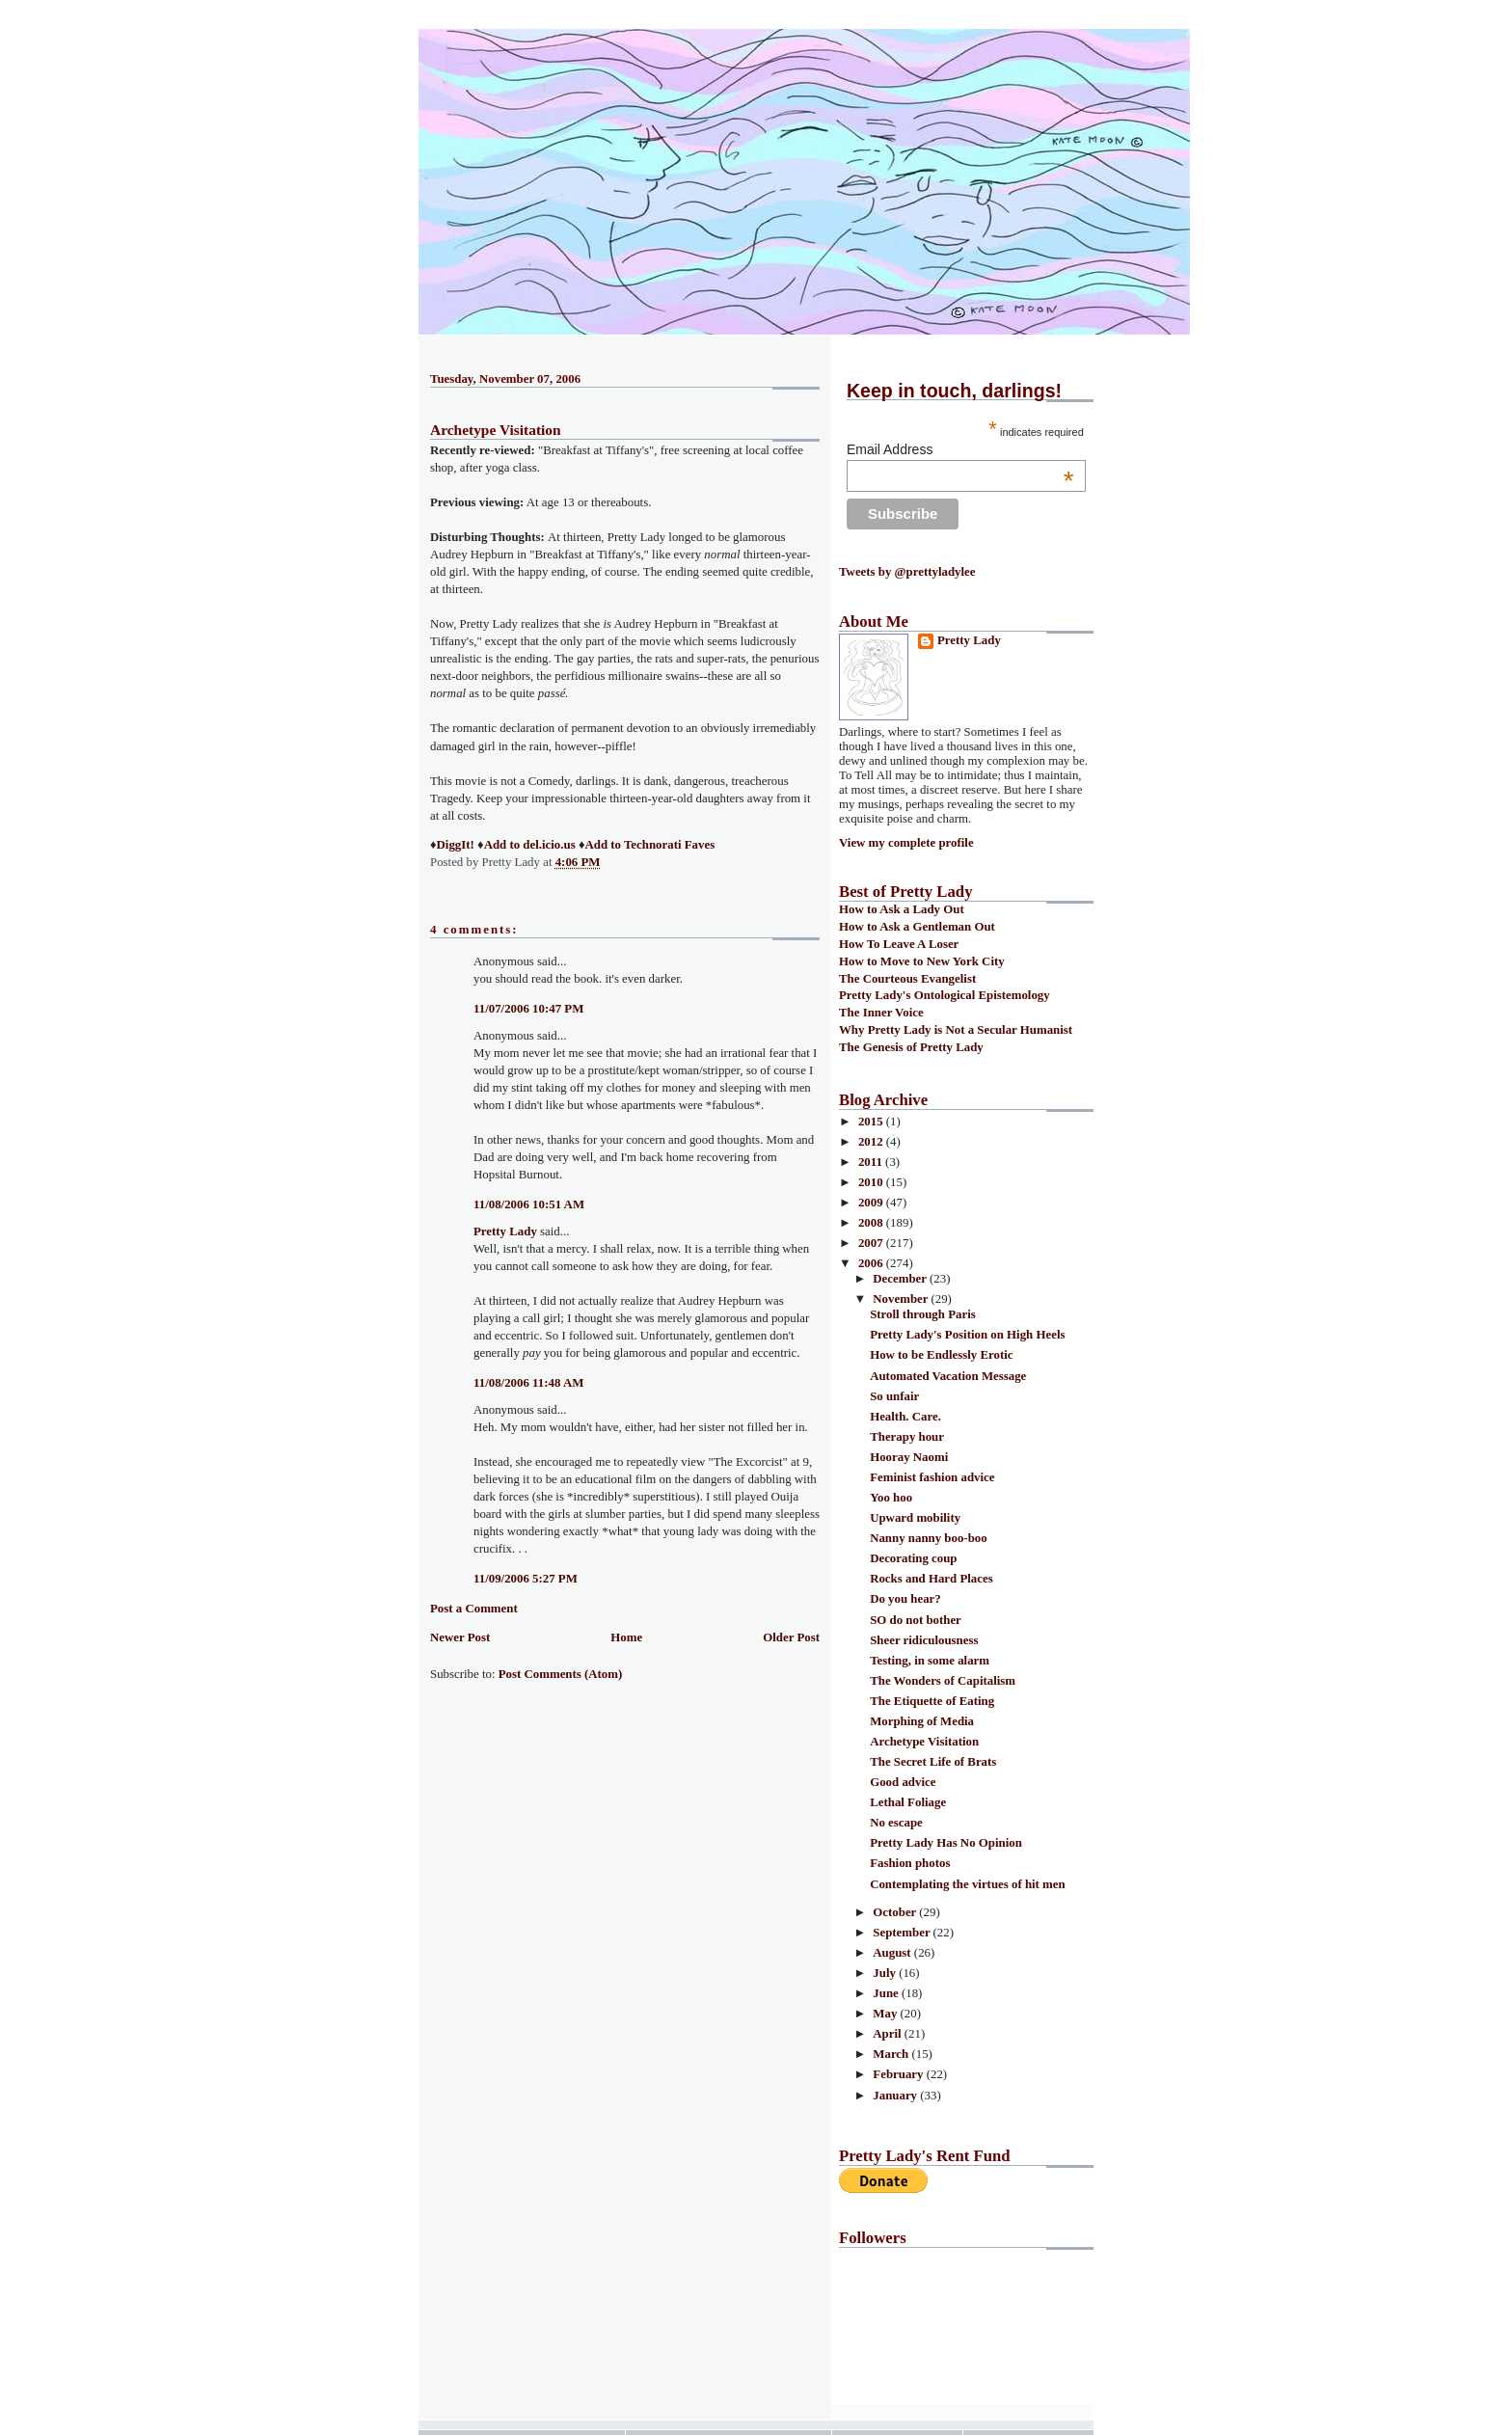  What do you see at coordinates (460, 1637) in the screenshot?
I see `Newer Post` at bounding box center [460, 1637].